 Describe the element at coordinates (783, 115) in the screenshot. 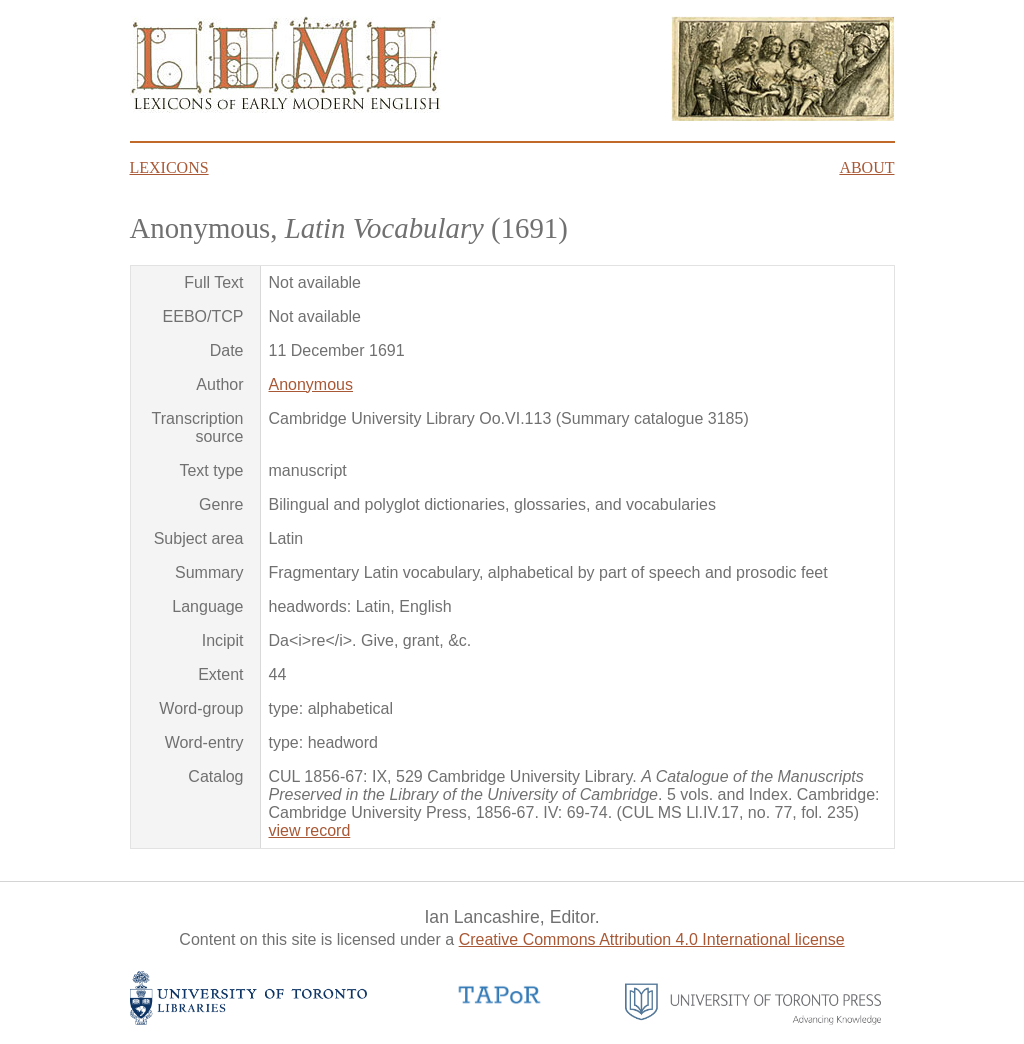

I see `[Click here to read about James Howell's Lexicon Tetraglotton frontispiece]` at that location.